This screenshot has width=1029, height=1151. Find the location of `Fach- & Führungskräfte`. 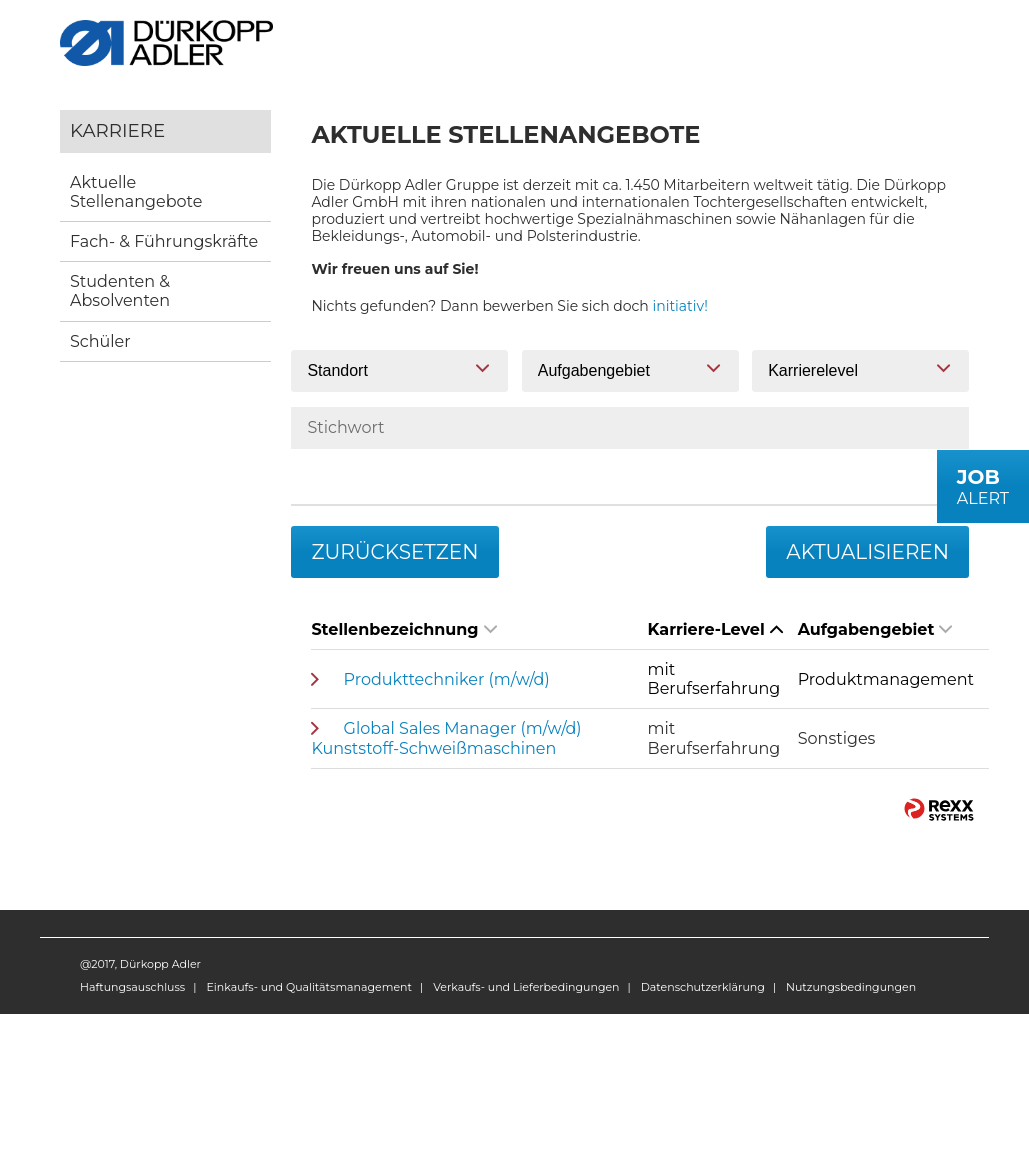

Fach- & Führungskräfte is located at coordinates (164, 241).